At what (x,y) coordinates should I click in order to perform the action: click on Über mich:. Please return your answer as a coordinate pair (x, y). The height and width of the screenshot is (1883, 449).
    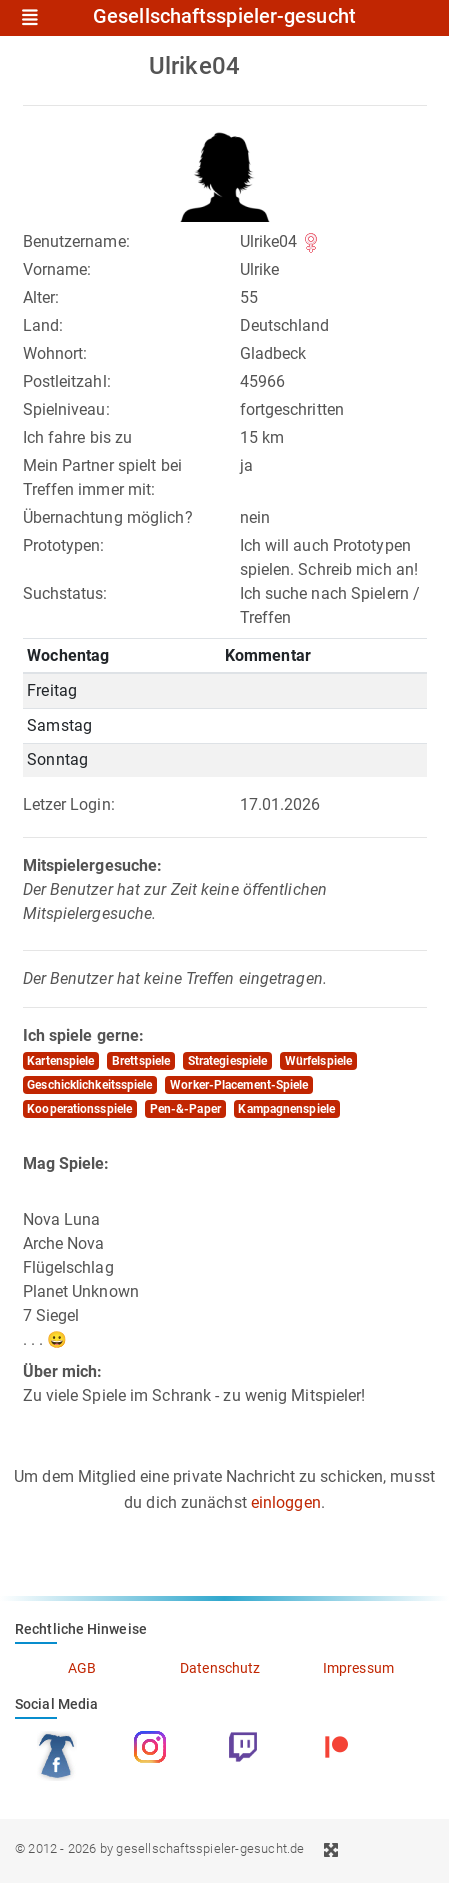
    Looking at the image, I should click on (63, 1371).